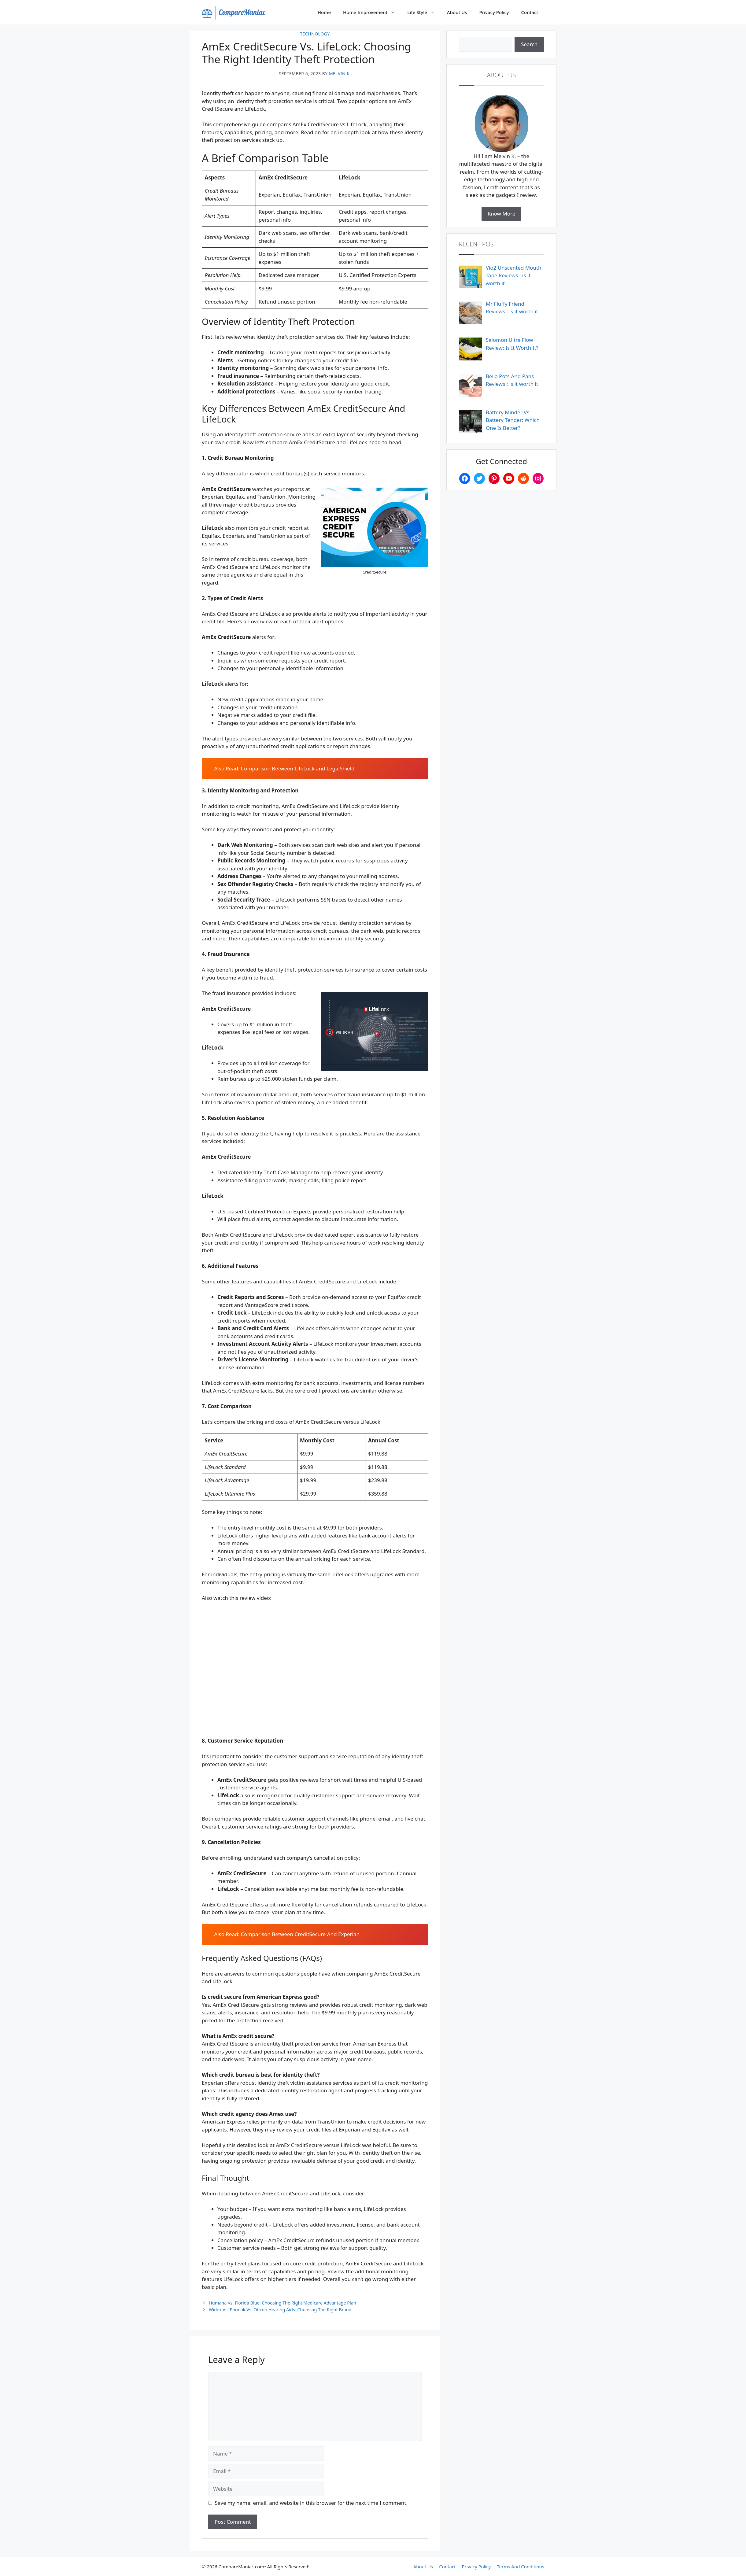 This screenshot has height=2576, width=746. Describe the element at coordinates (300, 1934) in the screenshot. I see `Comparison Between CreditSecure And Experian` at that location.